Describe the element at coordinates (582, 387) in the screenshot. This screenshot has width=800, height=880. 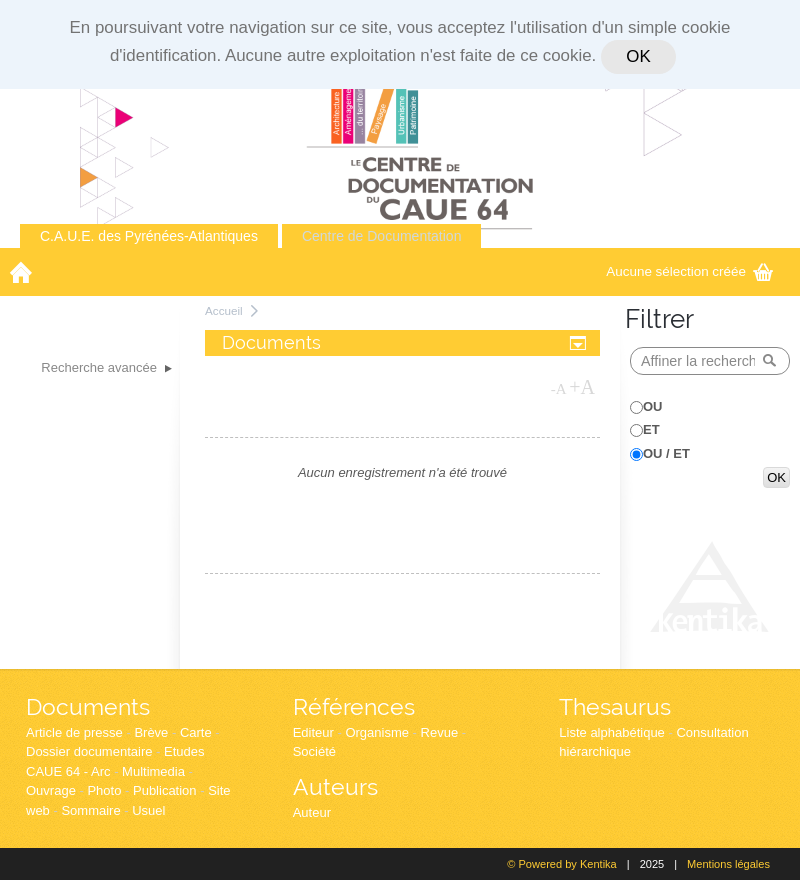
I see `+A` at that location.